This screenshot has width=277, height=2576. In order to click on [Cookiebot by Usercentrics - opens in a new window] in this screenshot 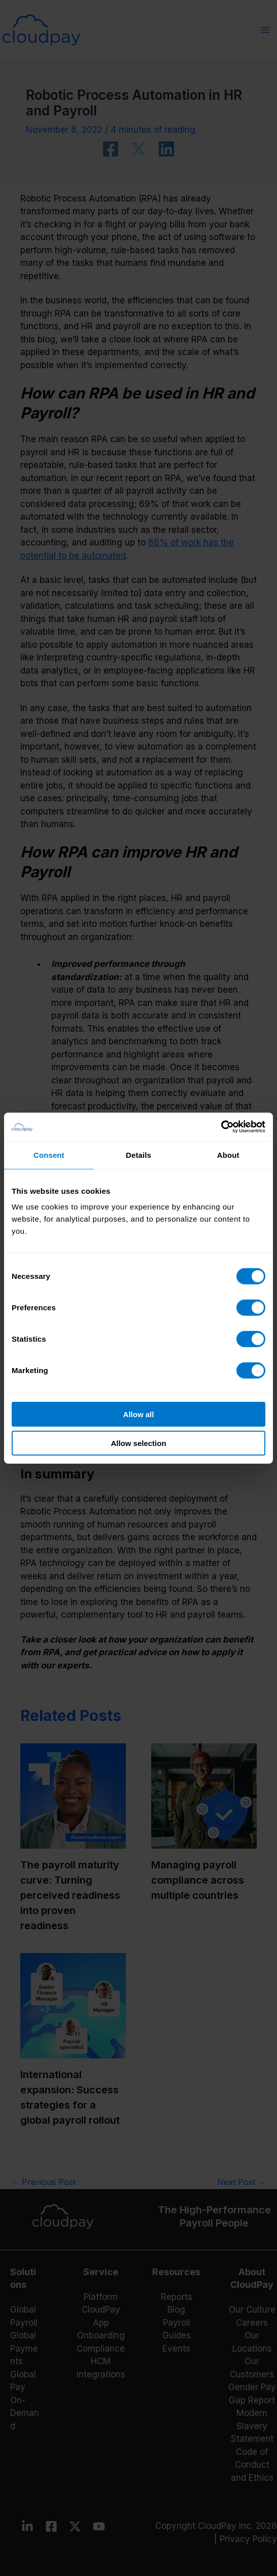, I will do `click(221, 1127)`.